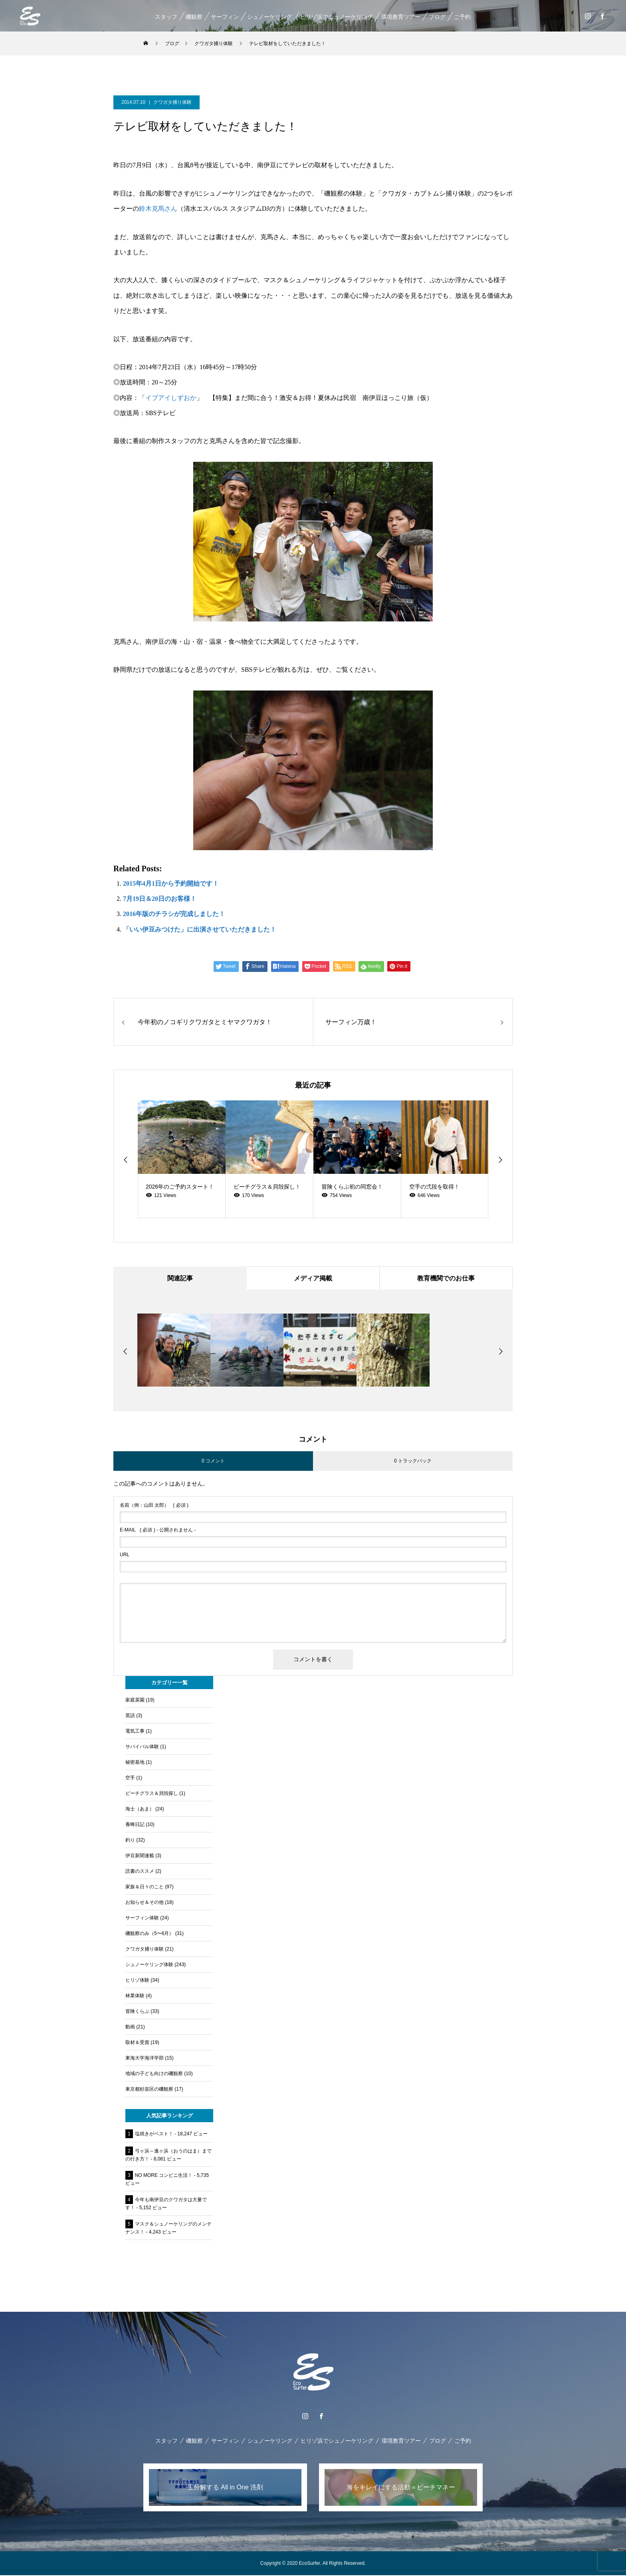  What do you see at coordinates (149, 2090) in the screenshot?
I see `東京都杉並区の磯観察` at bounding box center [149, 2090].